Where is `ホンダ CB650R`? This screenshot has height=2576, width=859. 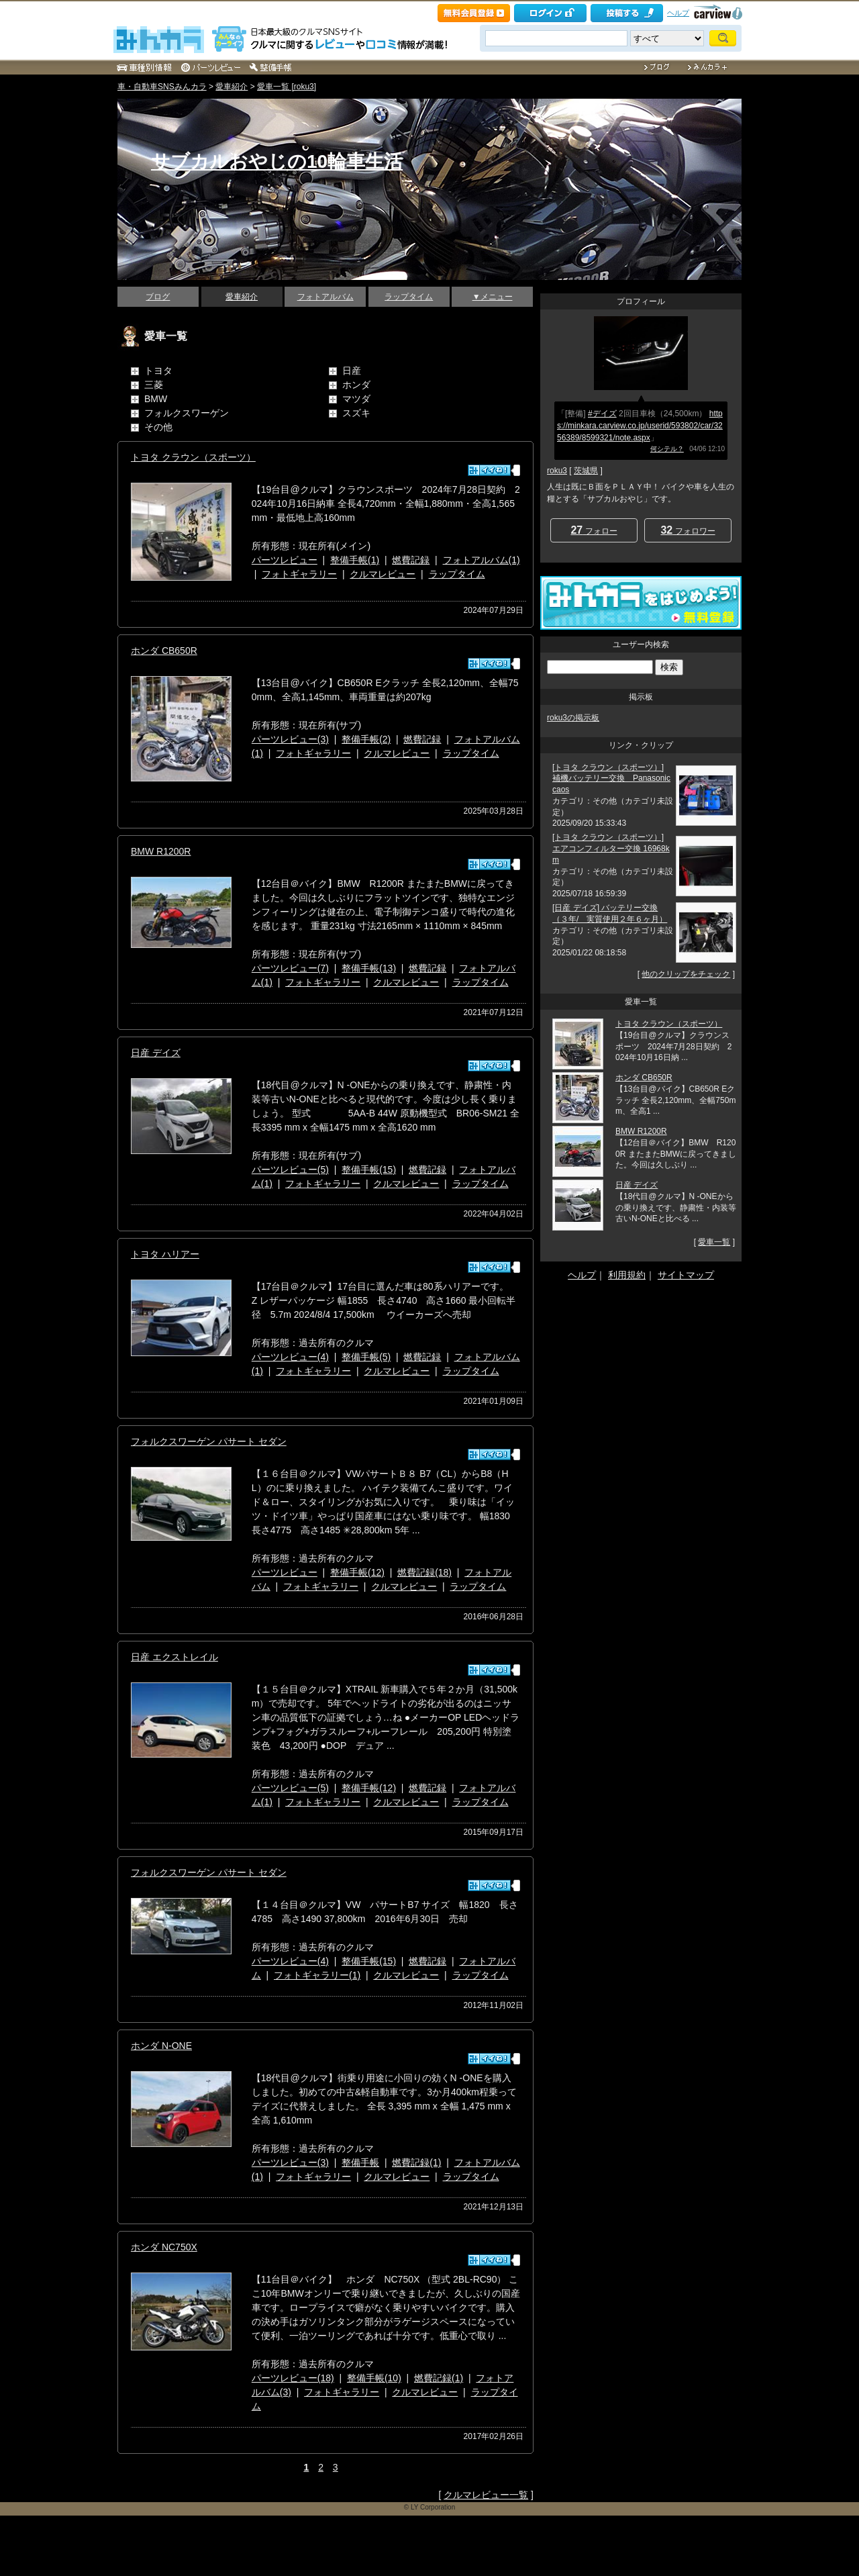
ホンダ CB650R is located at coordinates (164, 650).